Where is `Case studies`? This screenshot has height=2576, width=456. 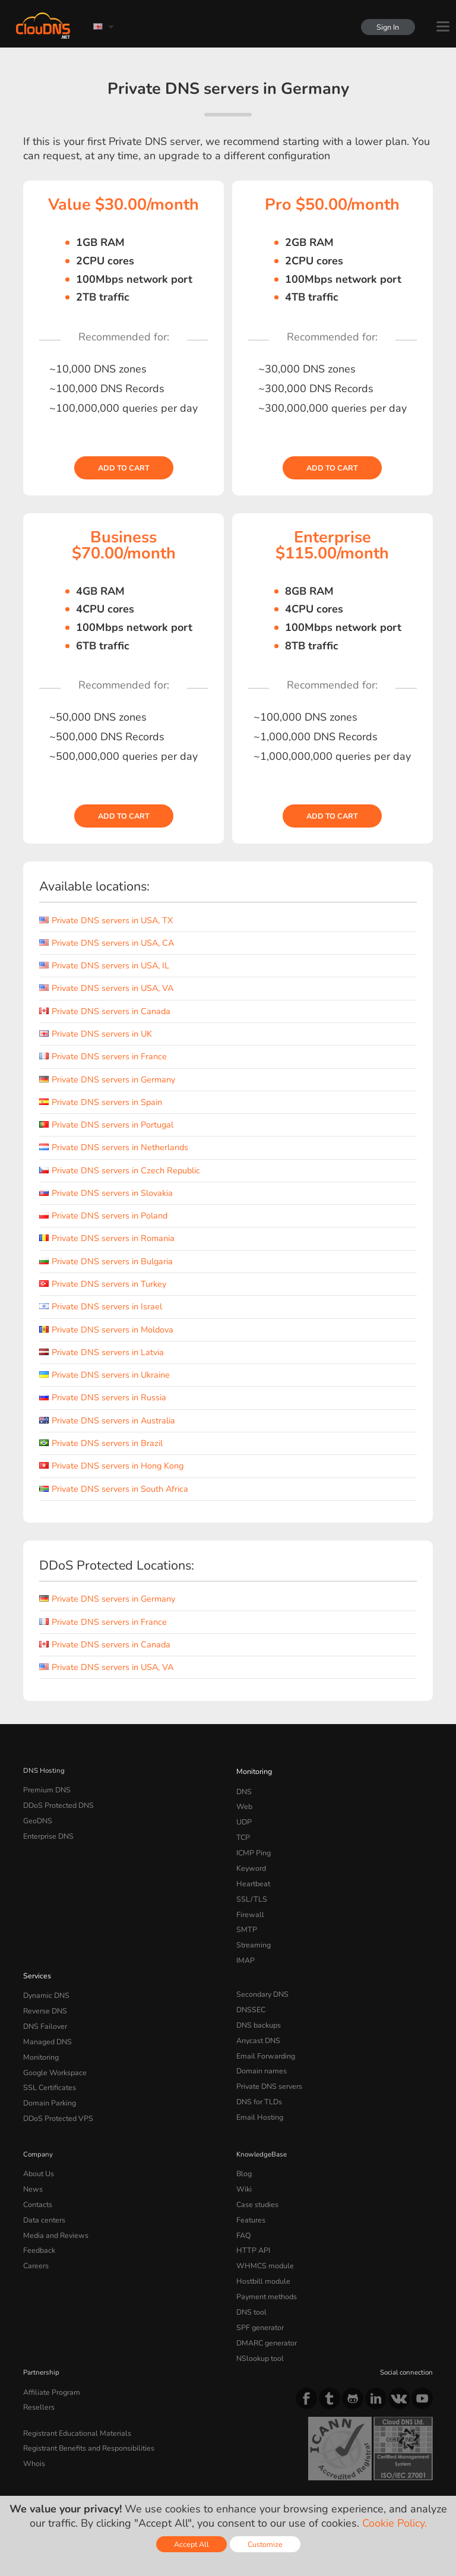 Case studies is located at coordinates (256, 2172).